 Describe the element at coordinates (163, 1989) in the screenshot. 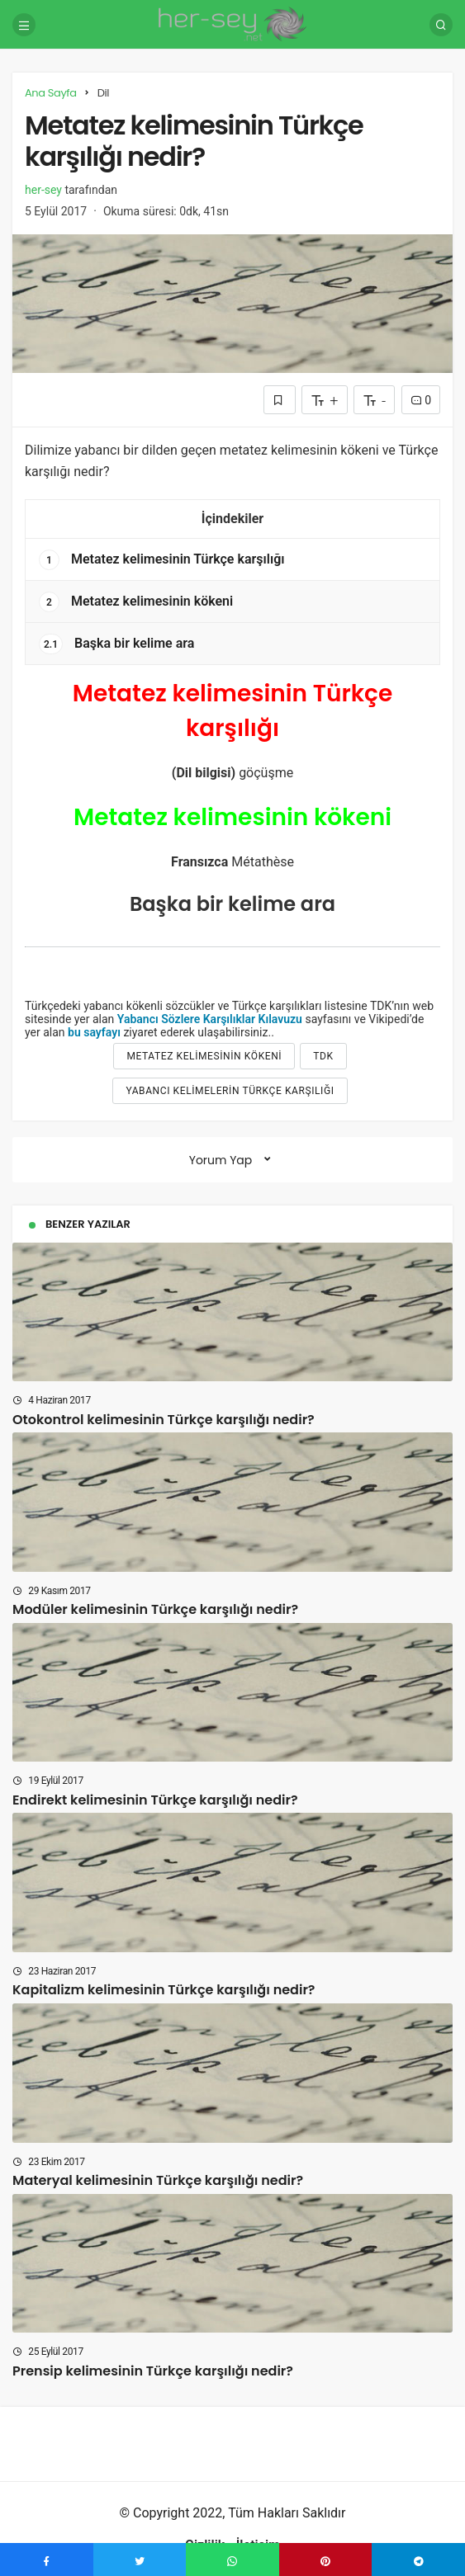

I see `Kapitalizm kelimesinin Türkçe karşılığı nedir?` at that location.